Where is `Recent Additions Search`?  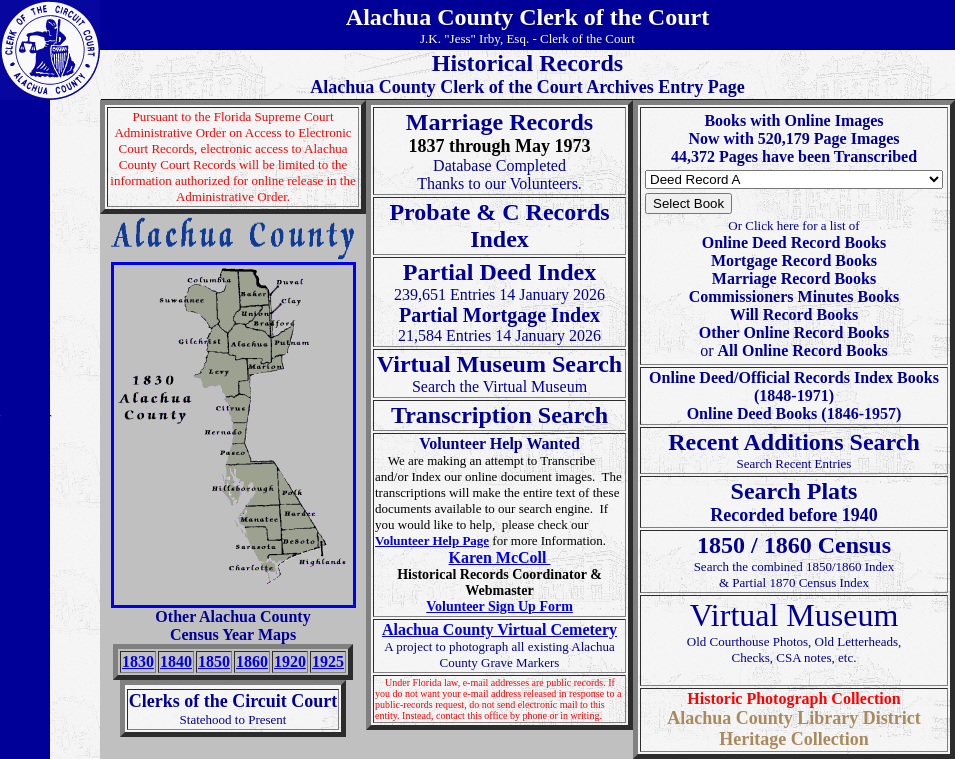 Recent Additions Search is located at coordinates (794, 442).